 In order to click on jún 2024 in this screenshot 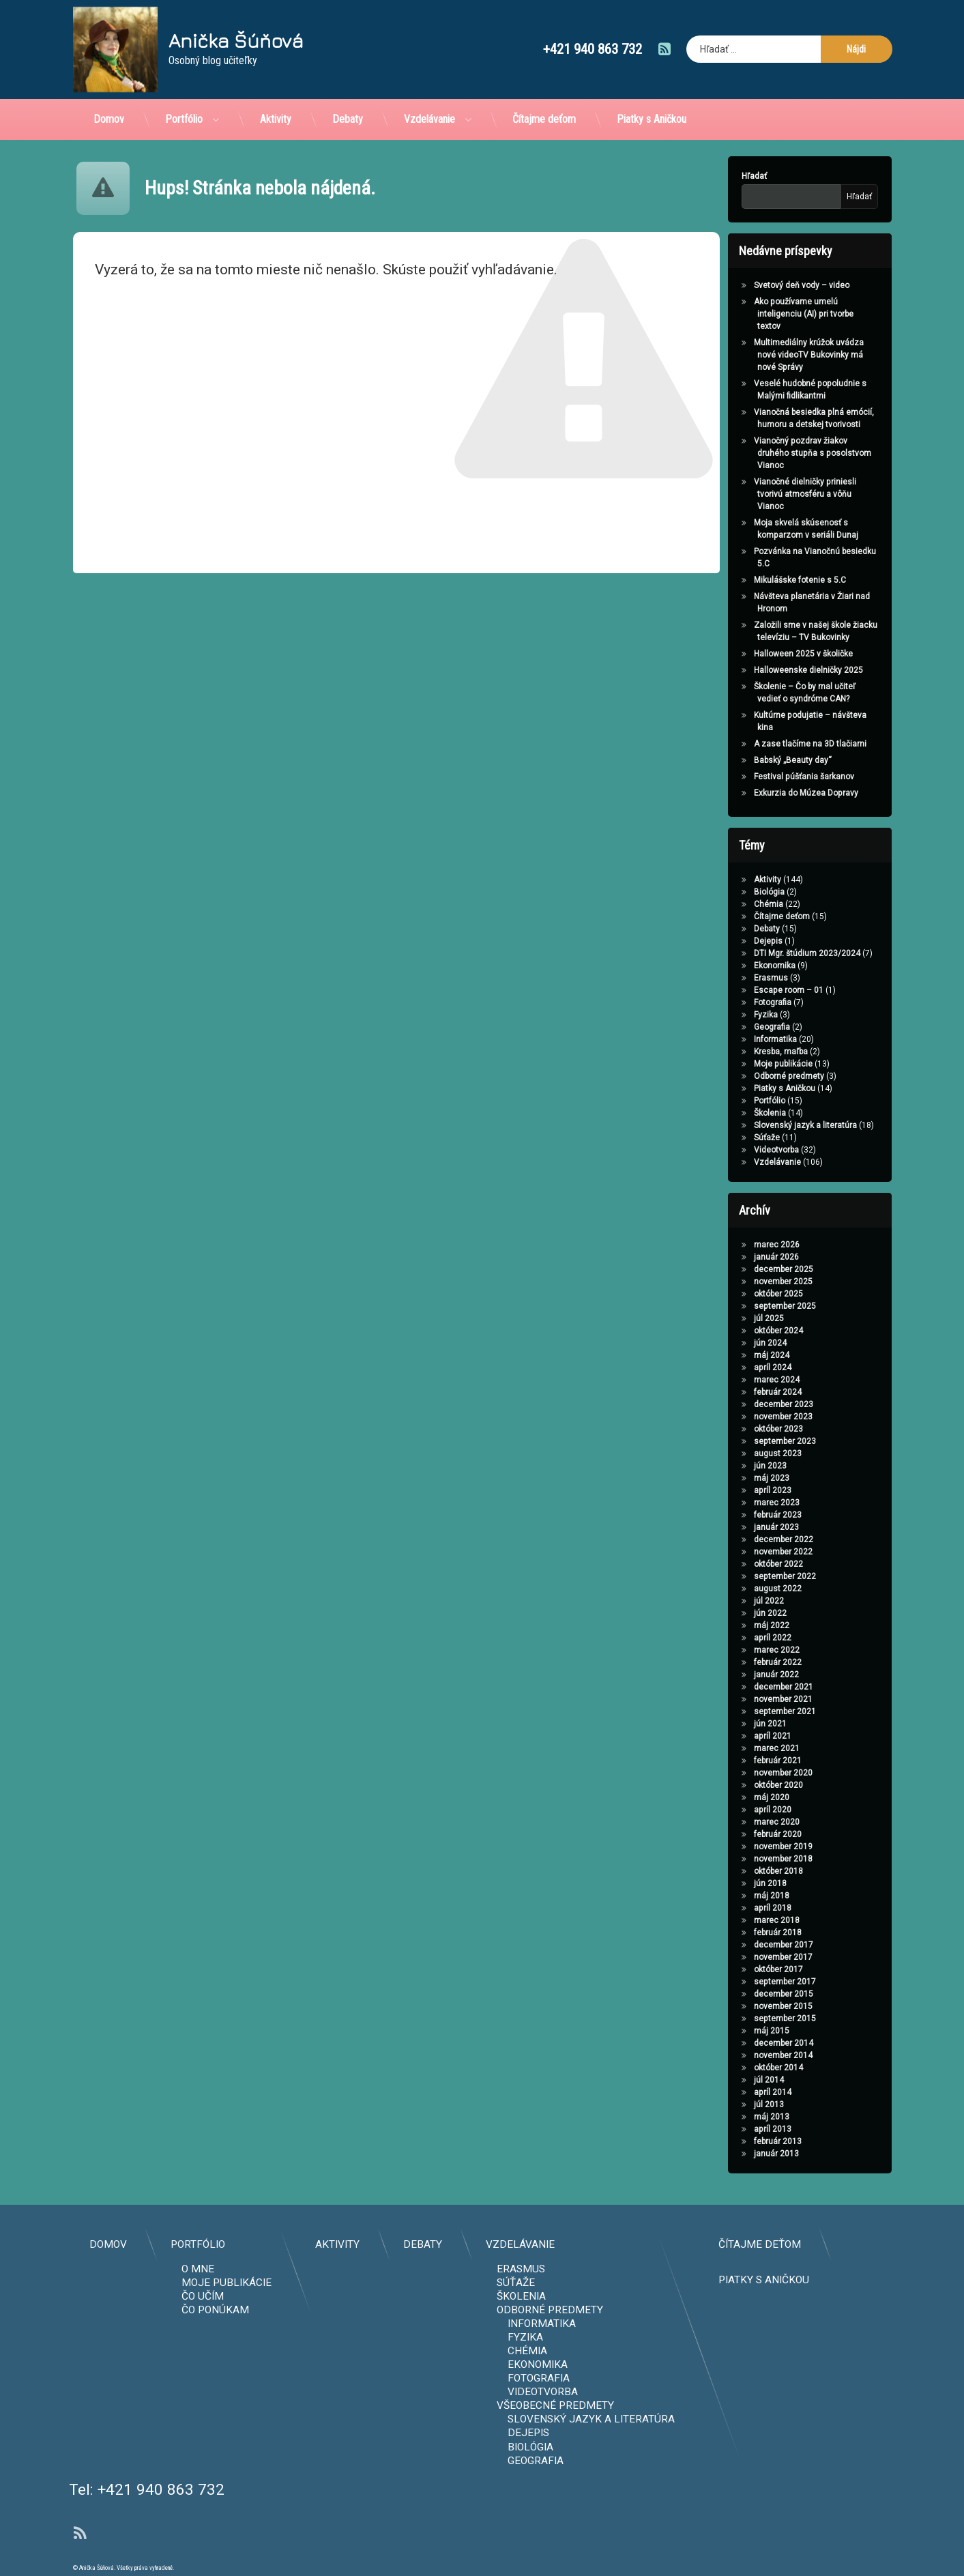, I will do `click(729, 1343)`.